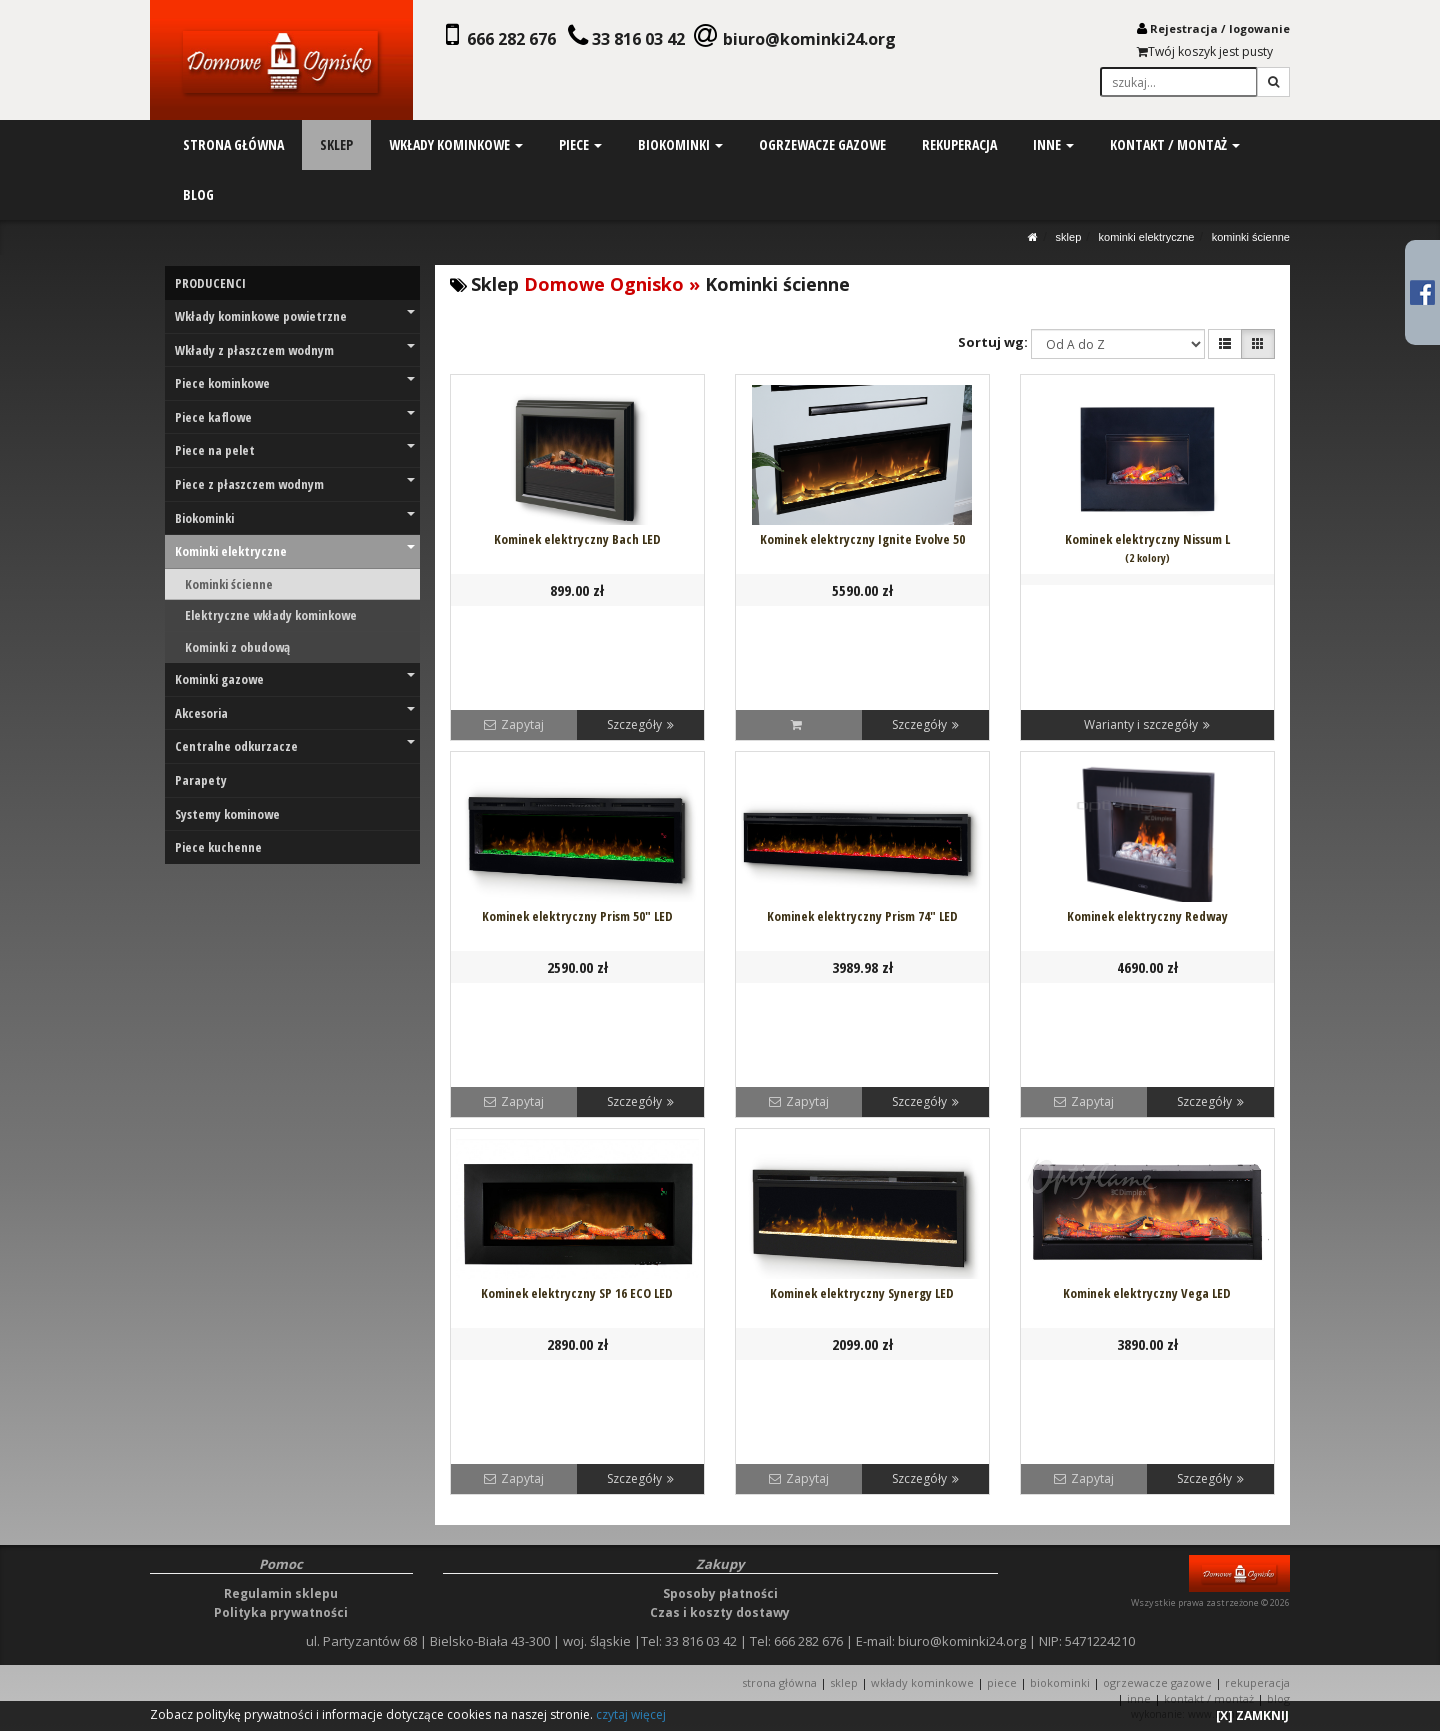 The image size is (1440, 1731). I want to click on inne, so click(1053, 144).